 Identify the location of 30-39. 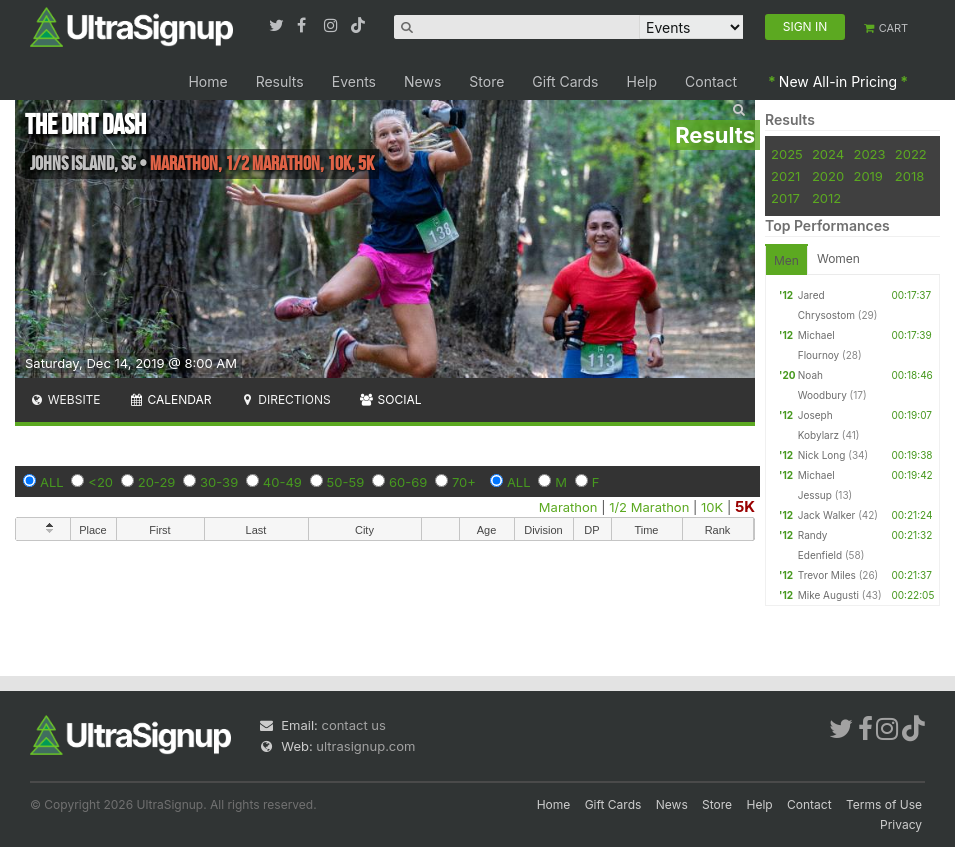
(219, 482).